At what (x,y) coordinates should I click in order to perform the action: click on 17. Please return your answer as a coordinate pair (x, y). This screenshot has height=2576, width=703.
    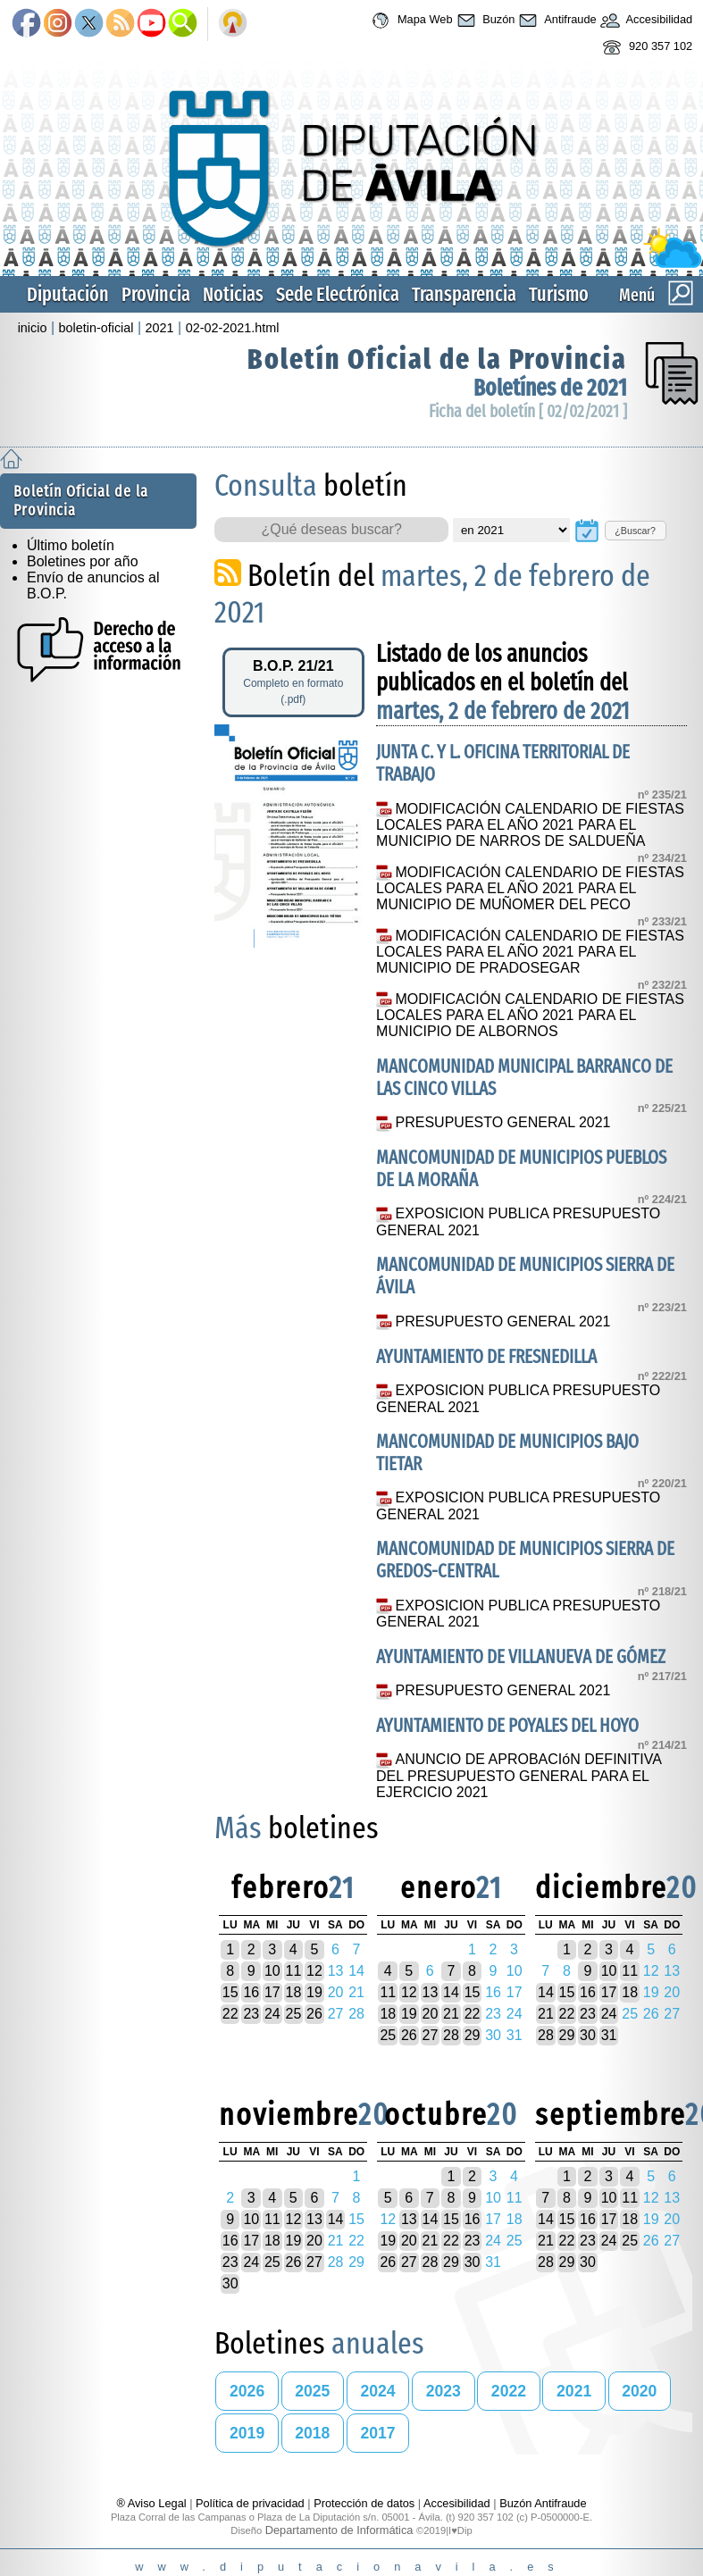
    Looking at the image, I should click on (272, 1992).